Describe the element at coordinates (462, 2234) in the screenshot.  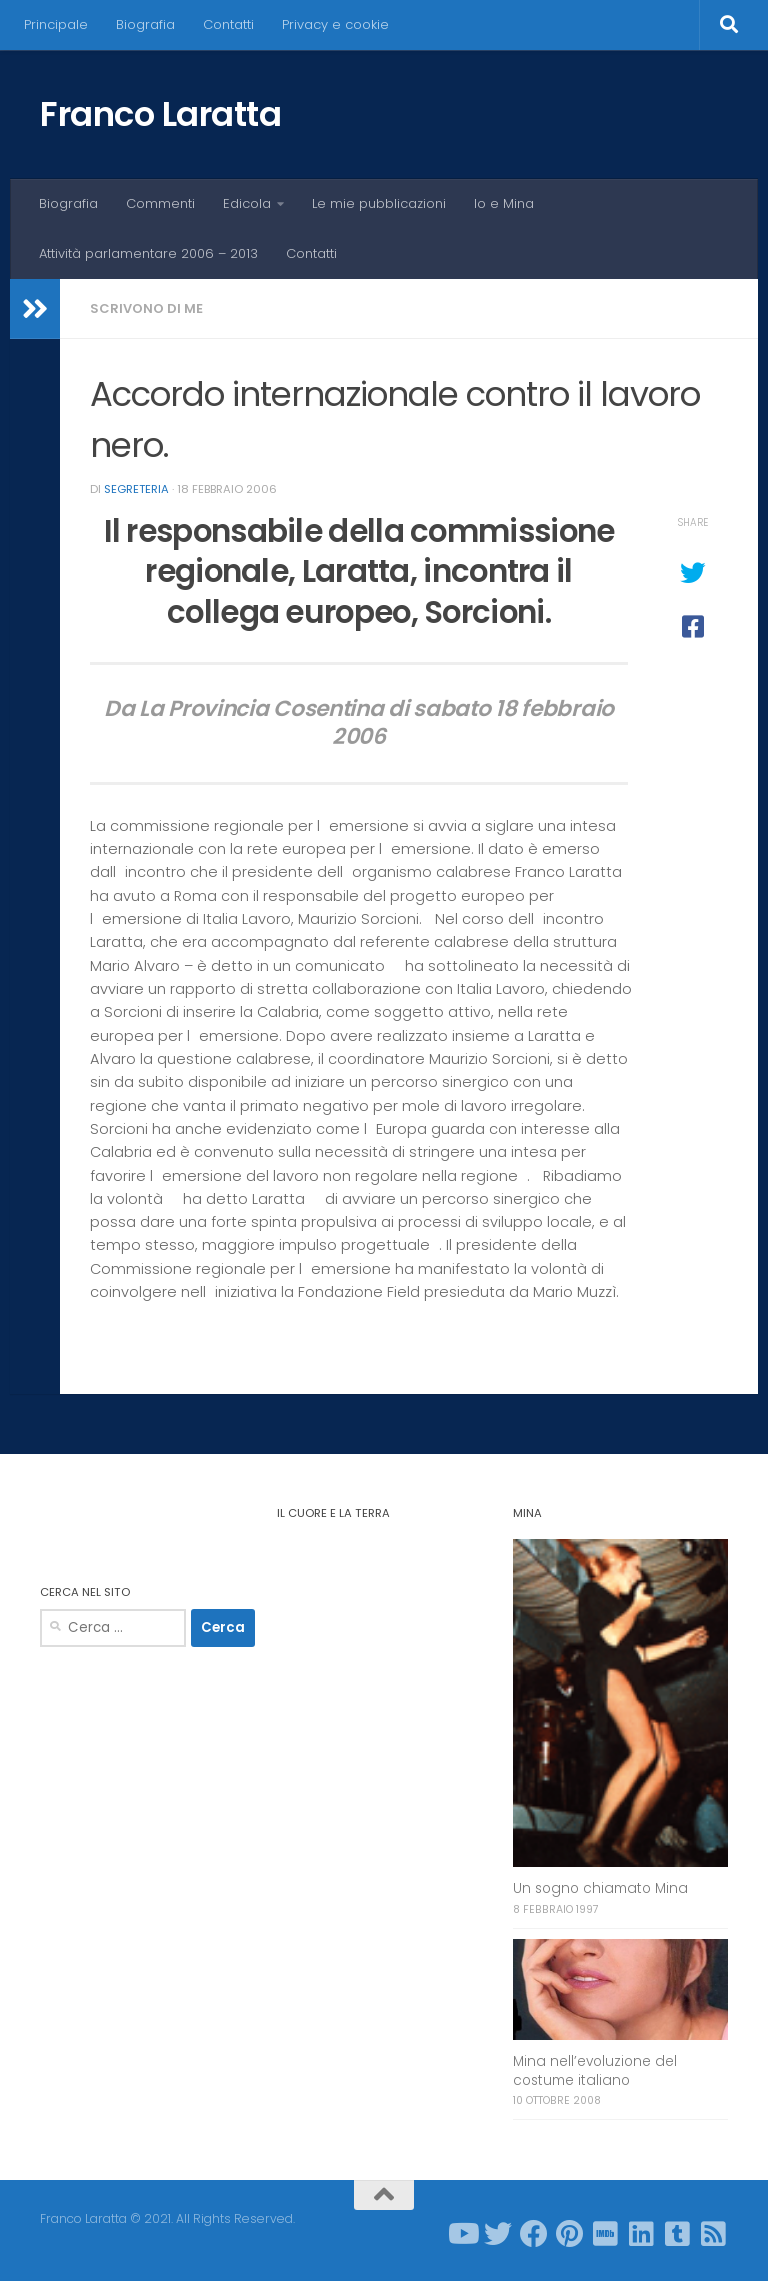
I see `[Seguici su Youtube]` at that location.